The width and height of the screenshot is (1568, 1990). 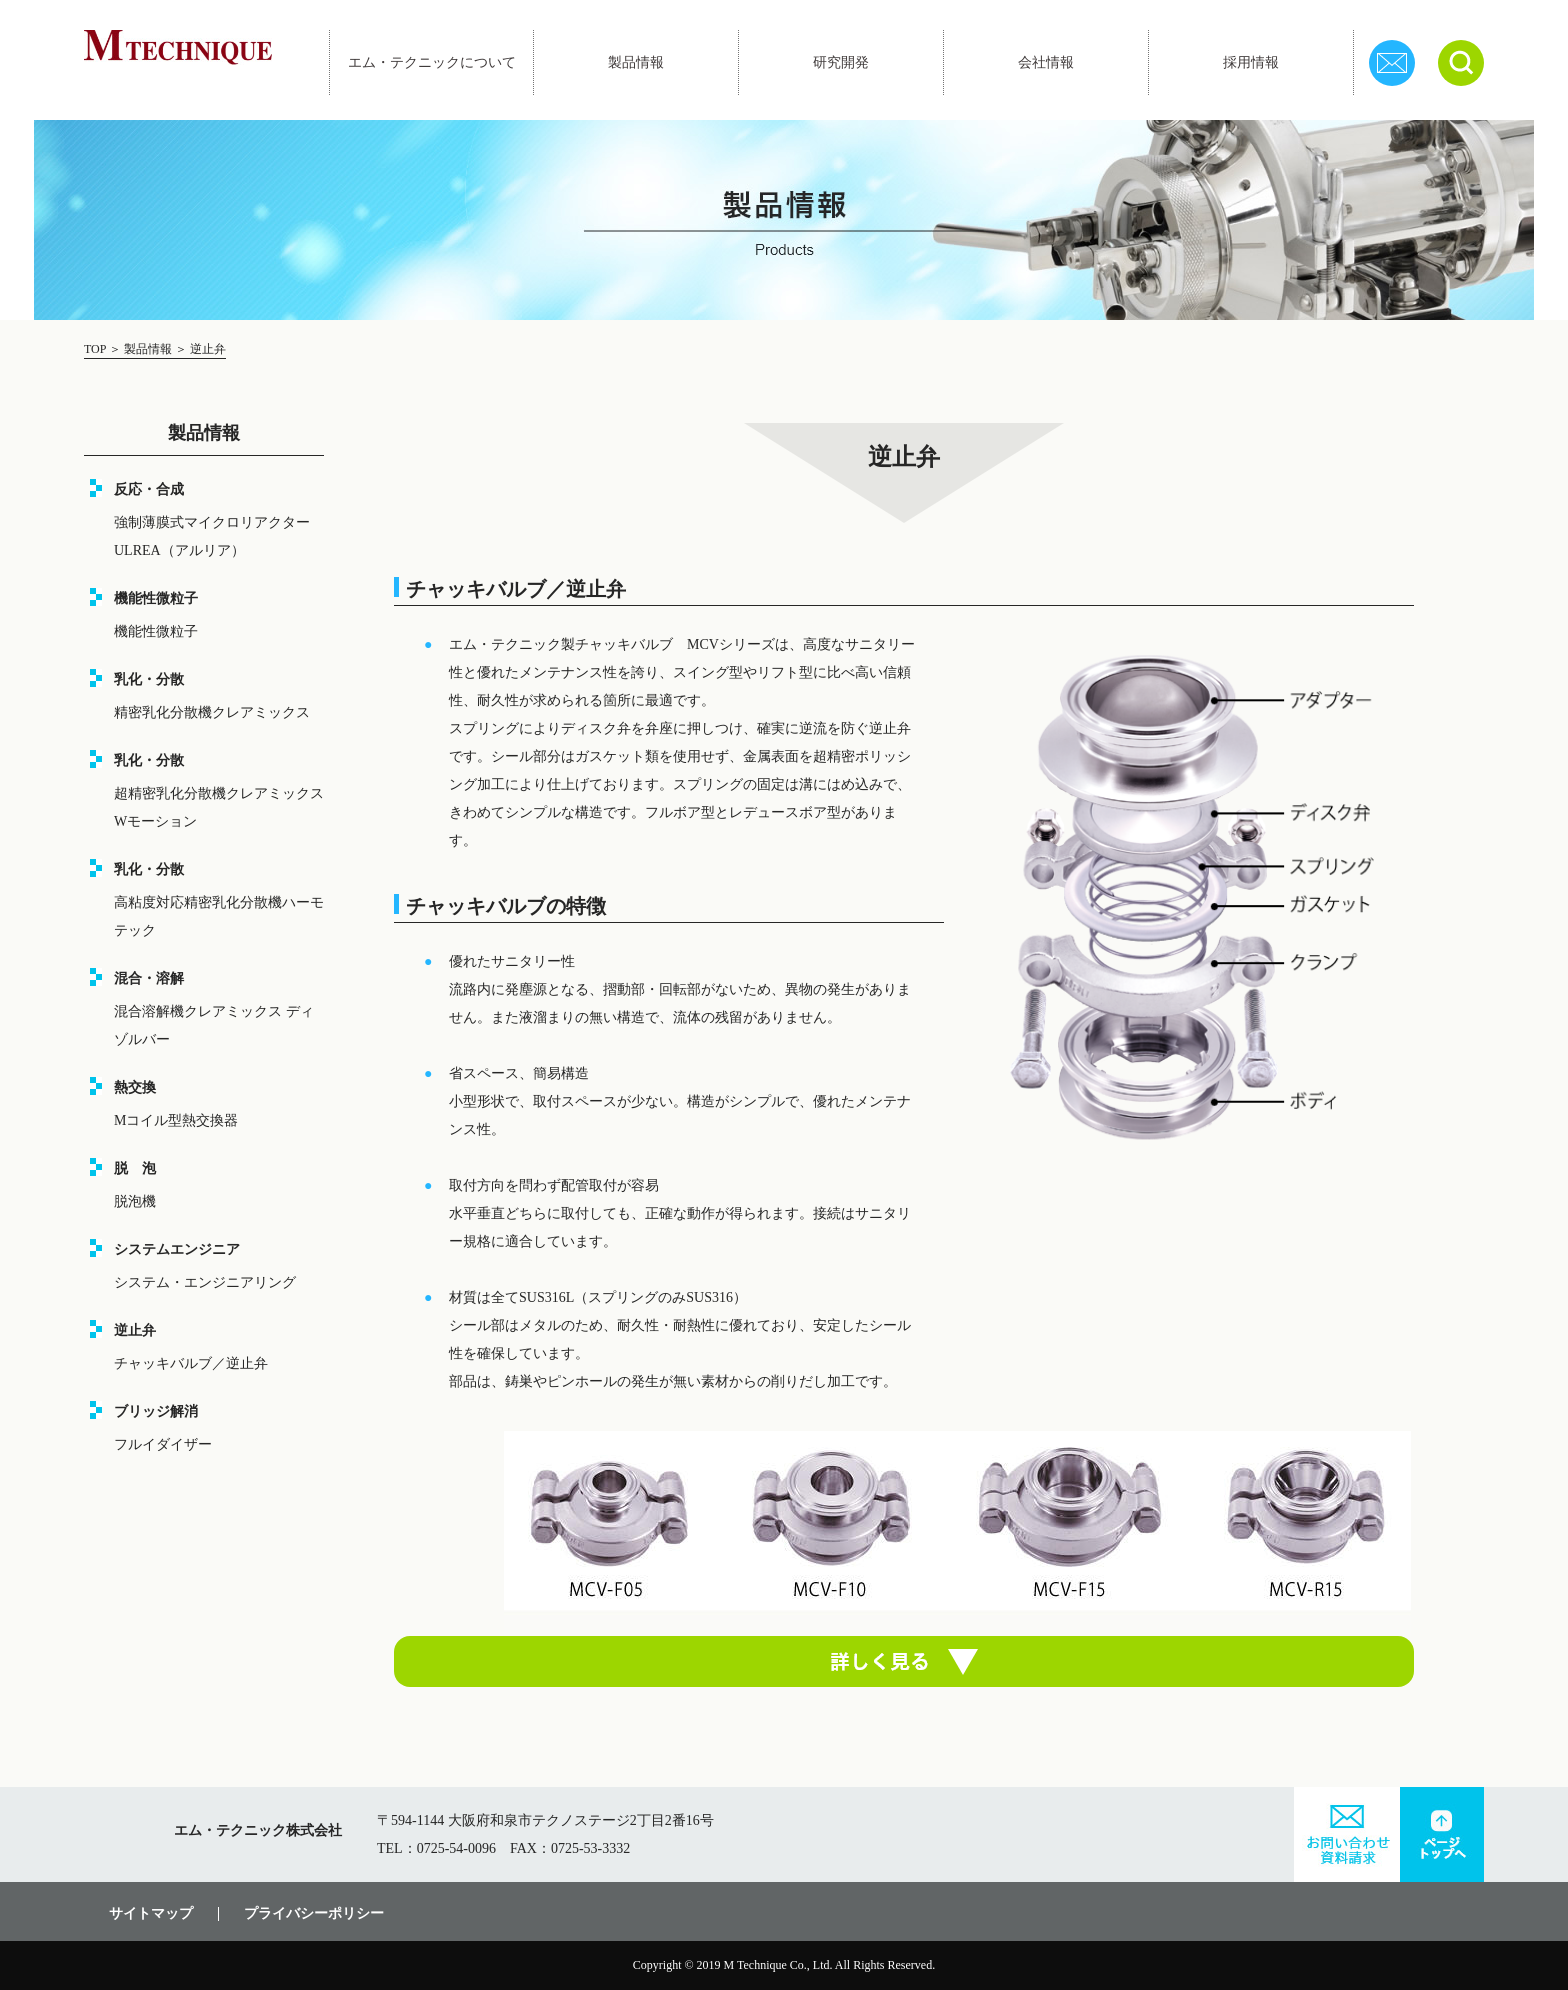 What do you see at coordinates (636, 62) in the screenshot?
I see `製品情報` at bounding box center [636, 62].